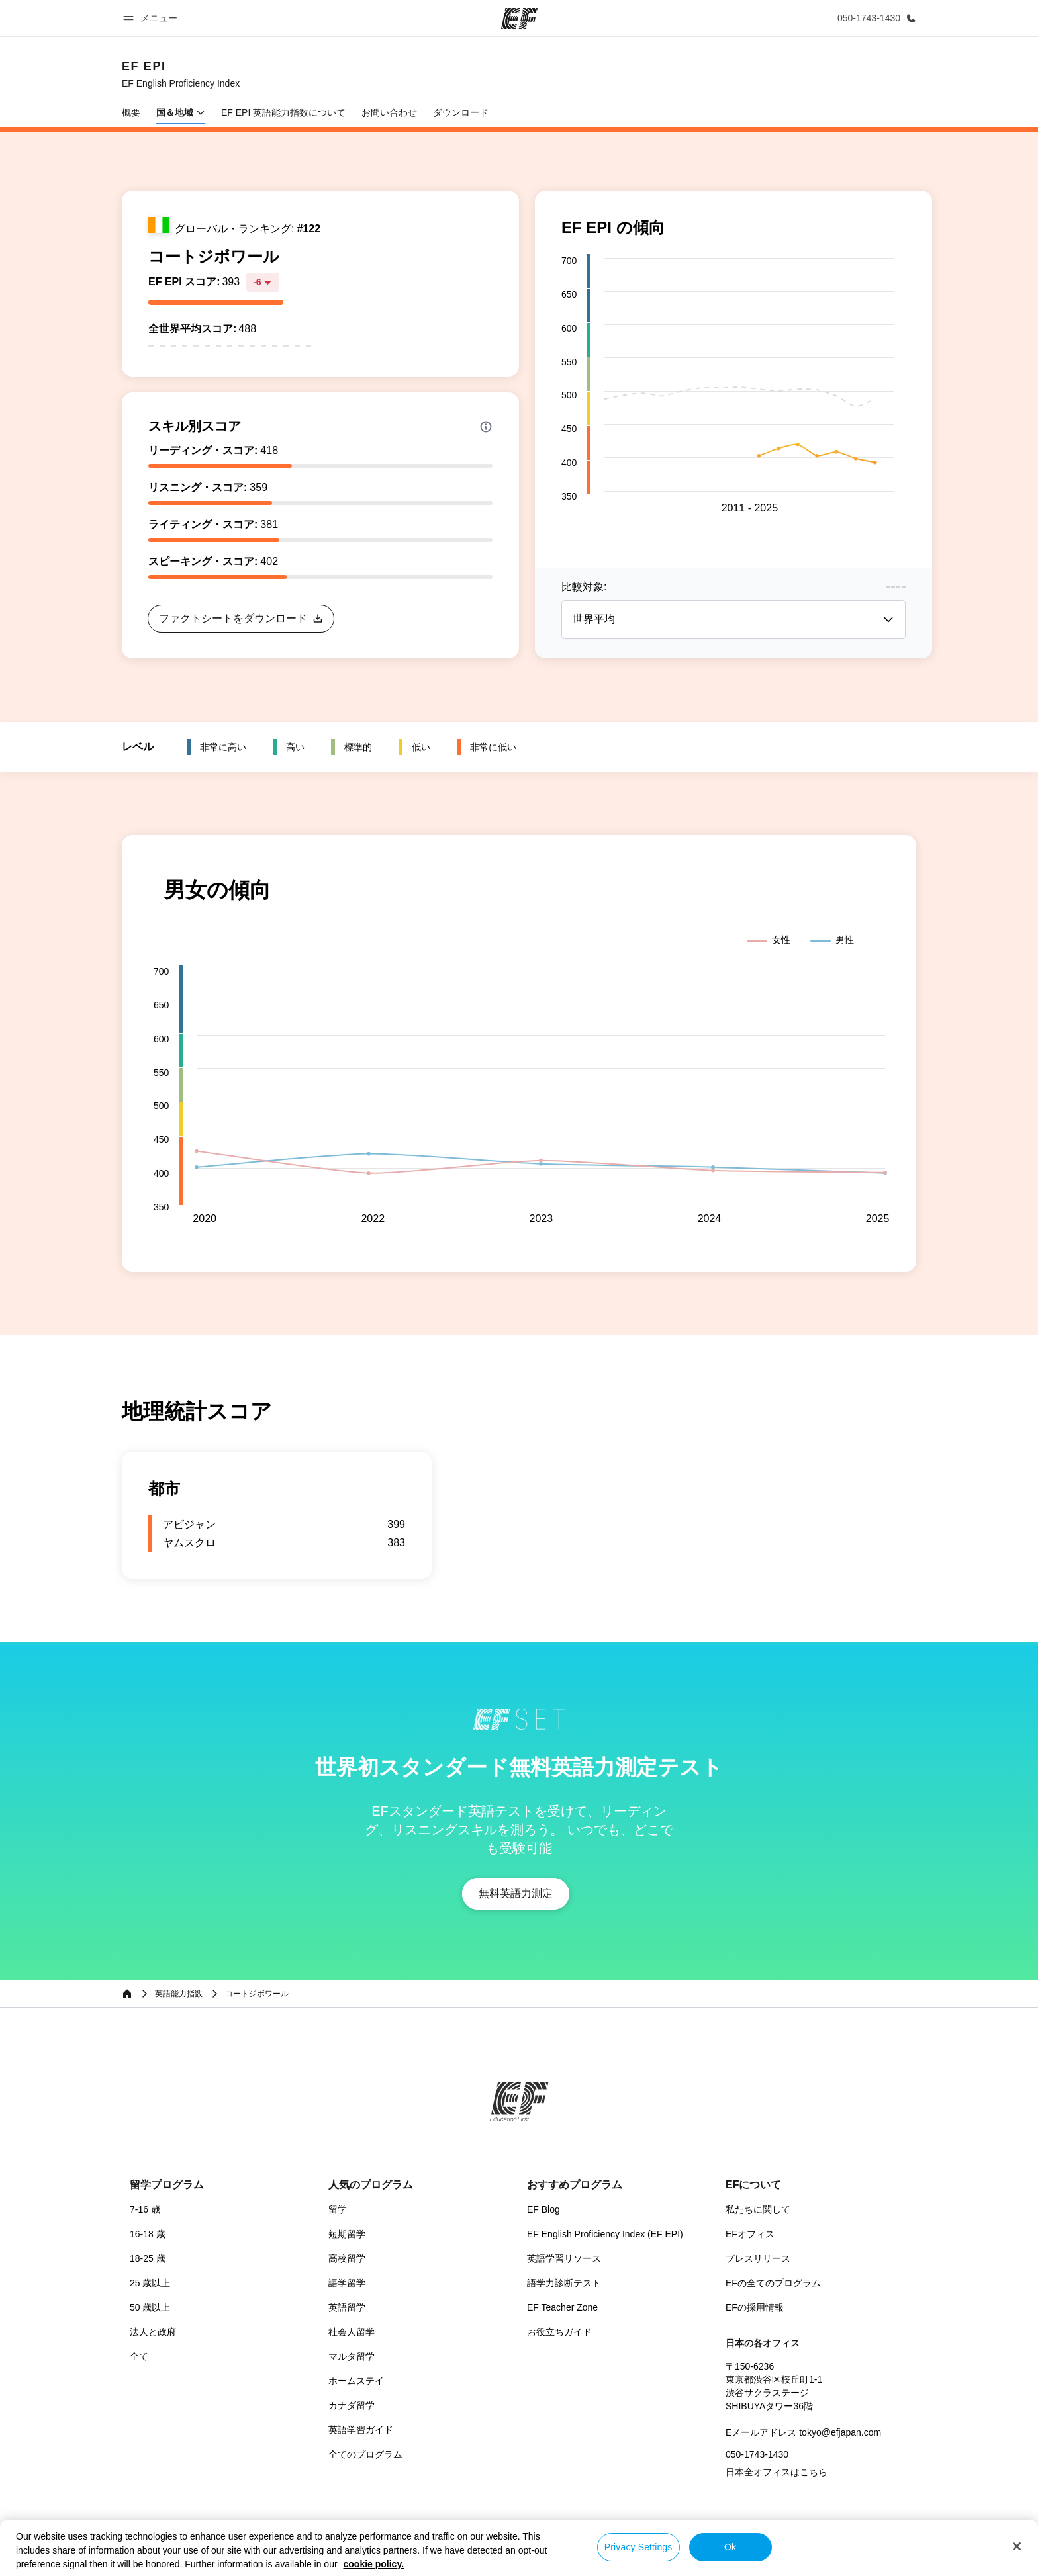  What do you see at coordinates (150, 2283) in the screenshot?
I see `25 歳以上` at bounding box center [150, 2283].